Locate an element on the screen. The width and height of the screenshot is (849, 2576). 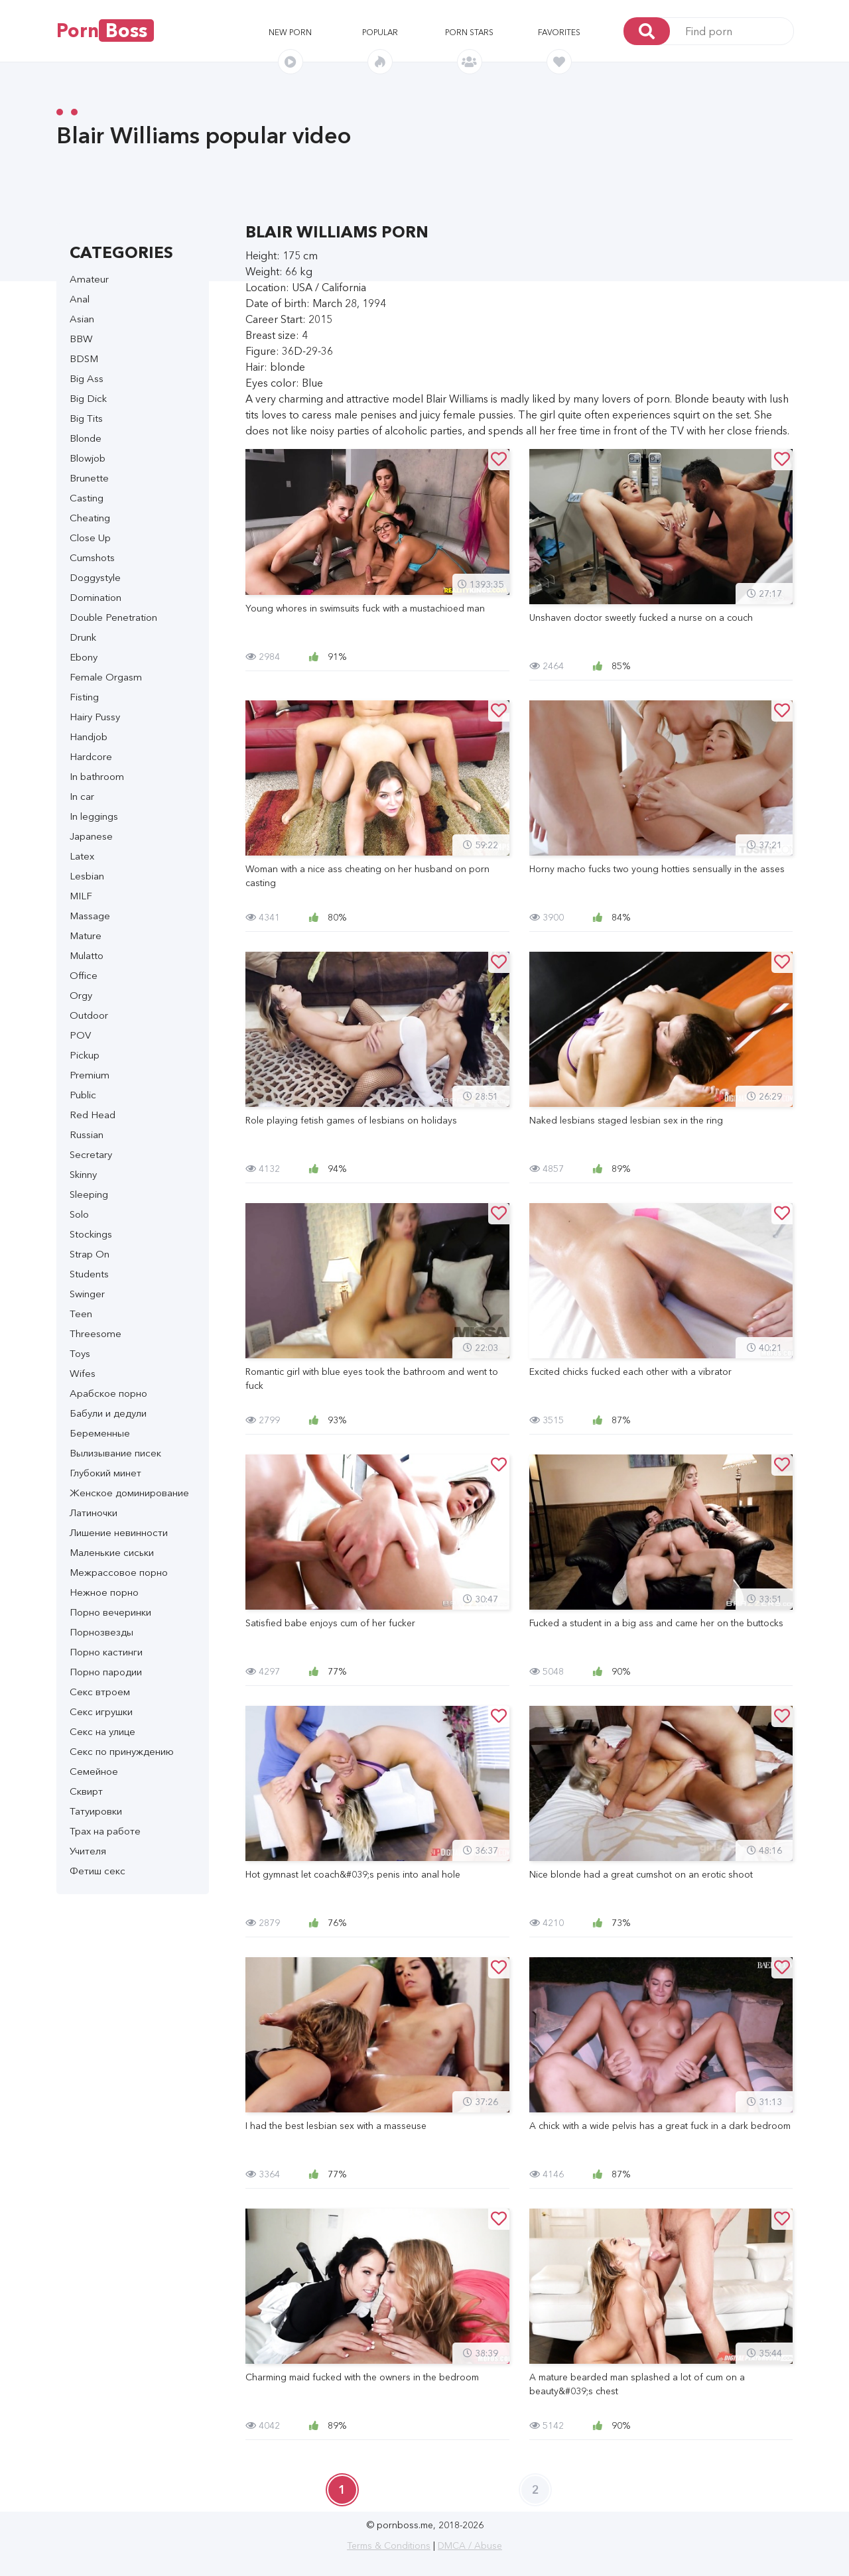
Вылизывание писек is located at coordinates (115, 1453).